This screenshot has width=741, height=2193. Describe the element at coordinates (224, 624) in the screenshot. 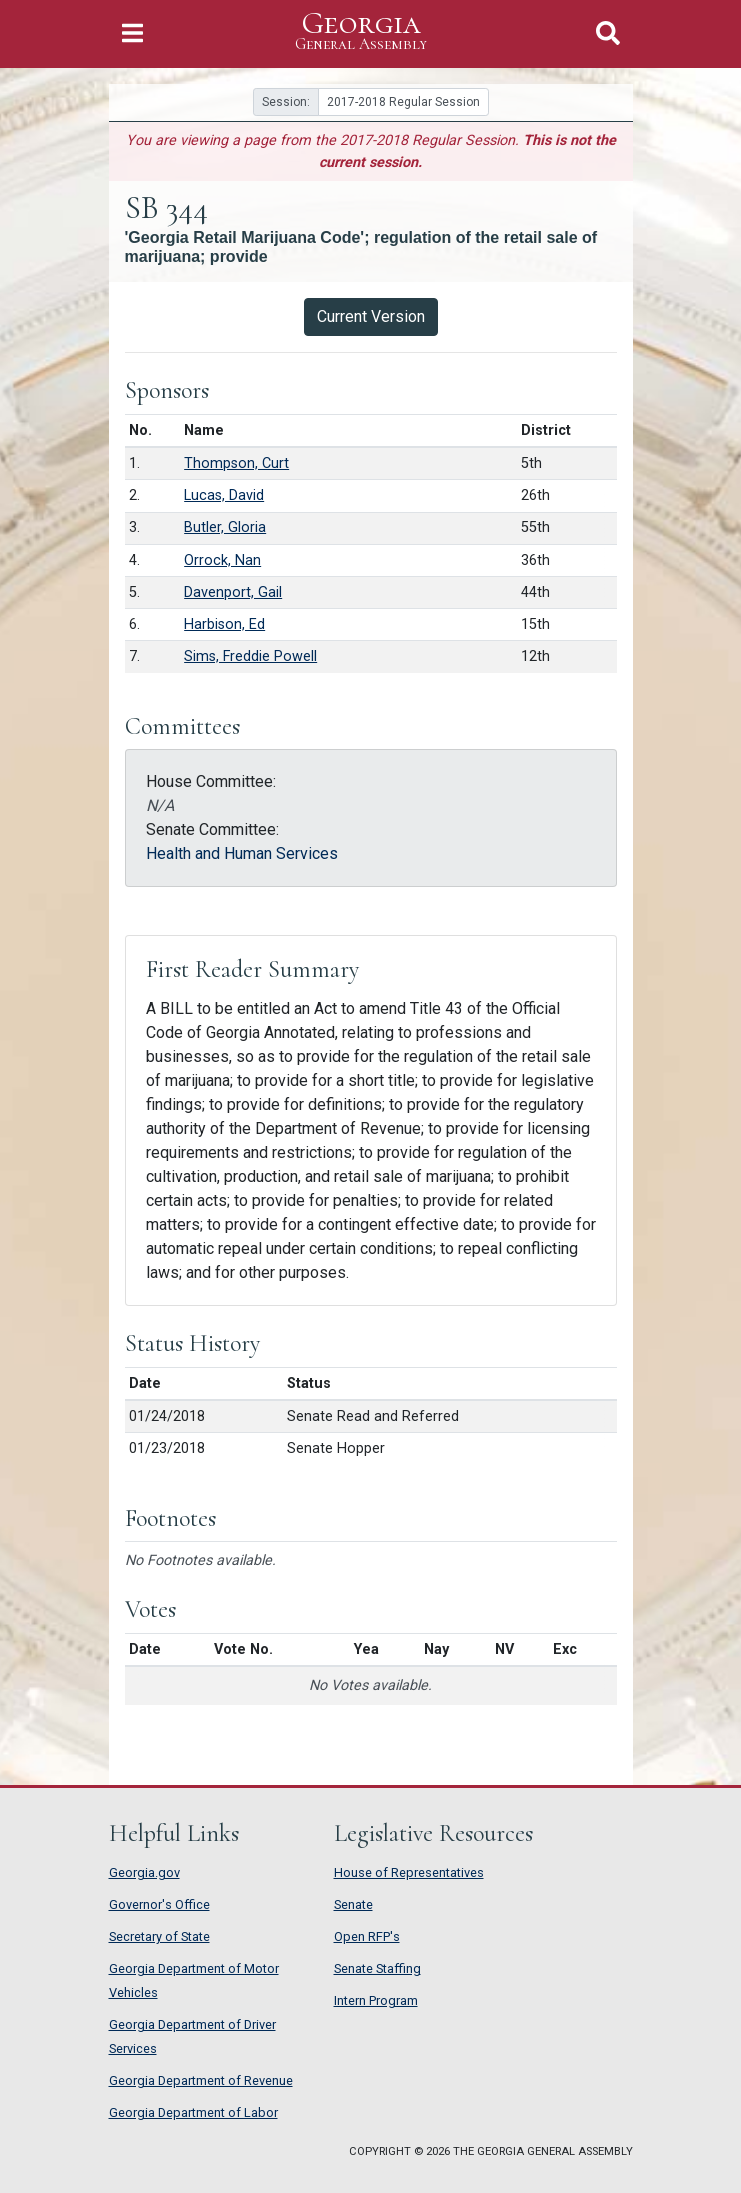

I see `Harbison, Ed` at that location.